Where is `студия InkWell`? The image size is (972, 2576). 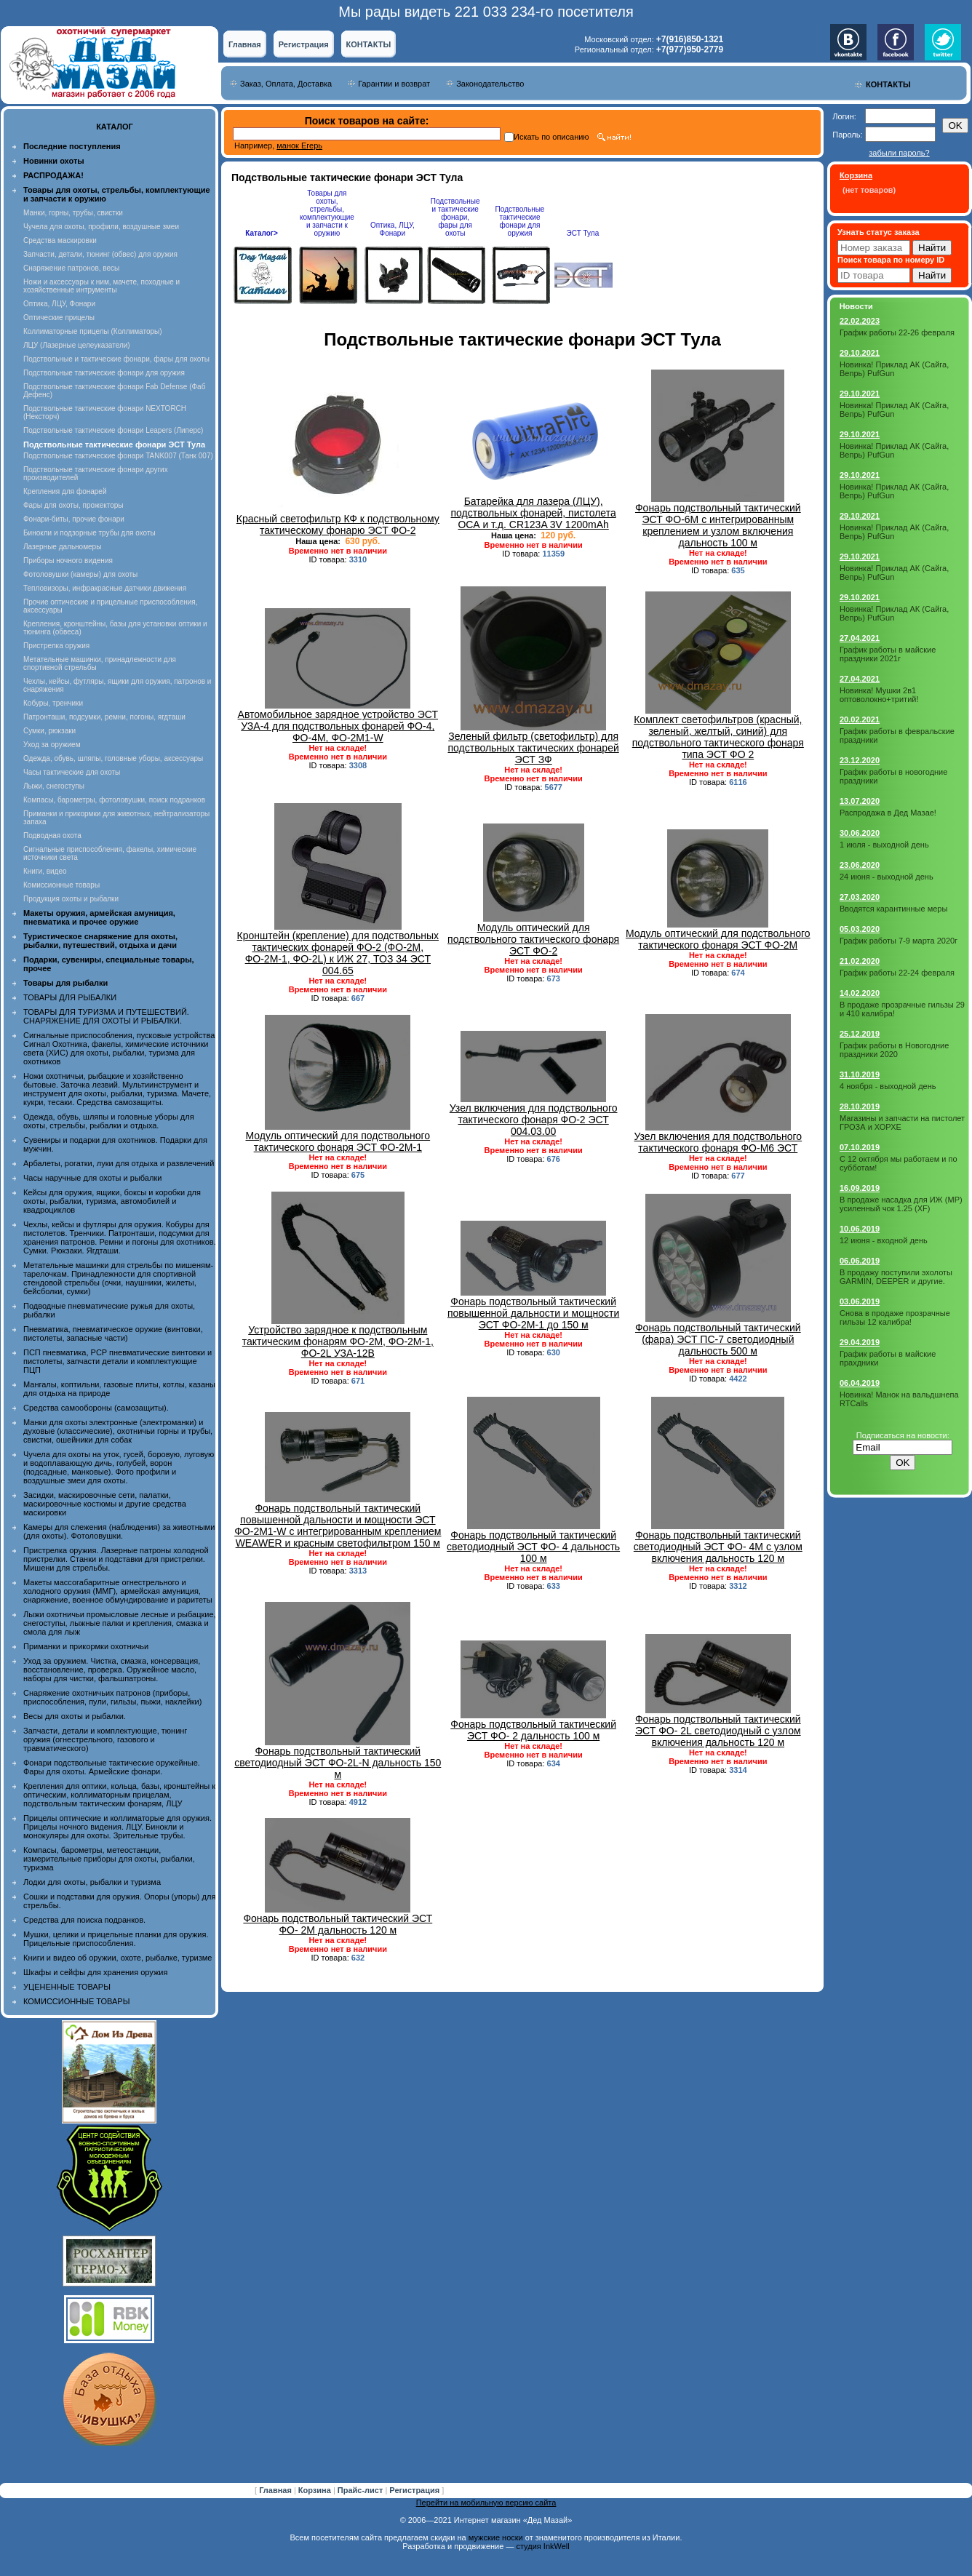 студия InkWell is located at coordinates (542, 2546).